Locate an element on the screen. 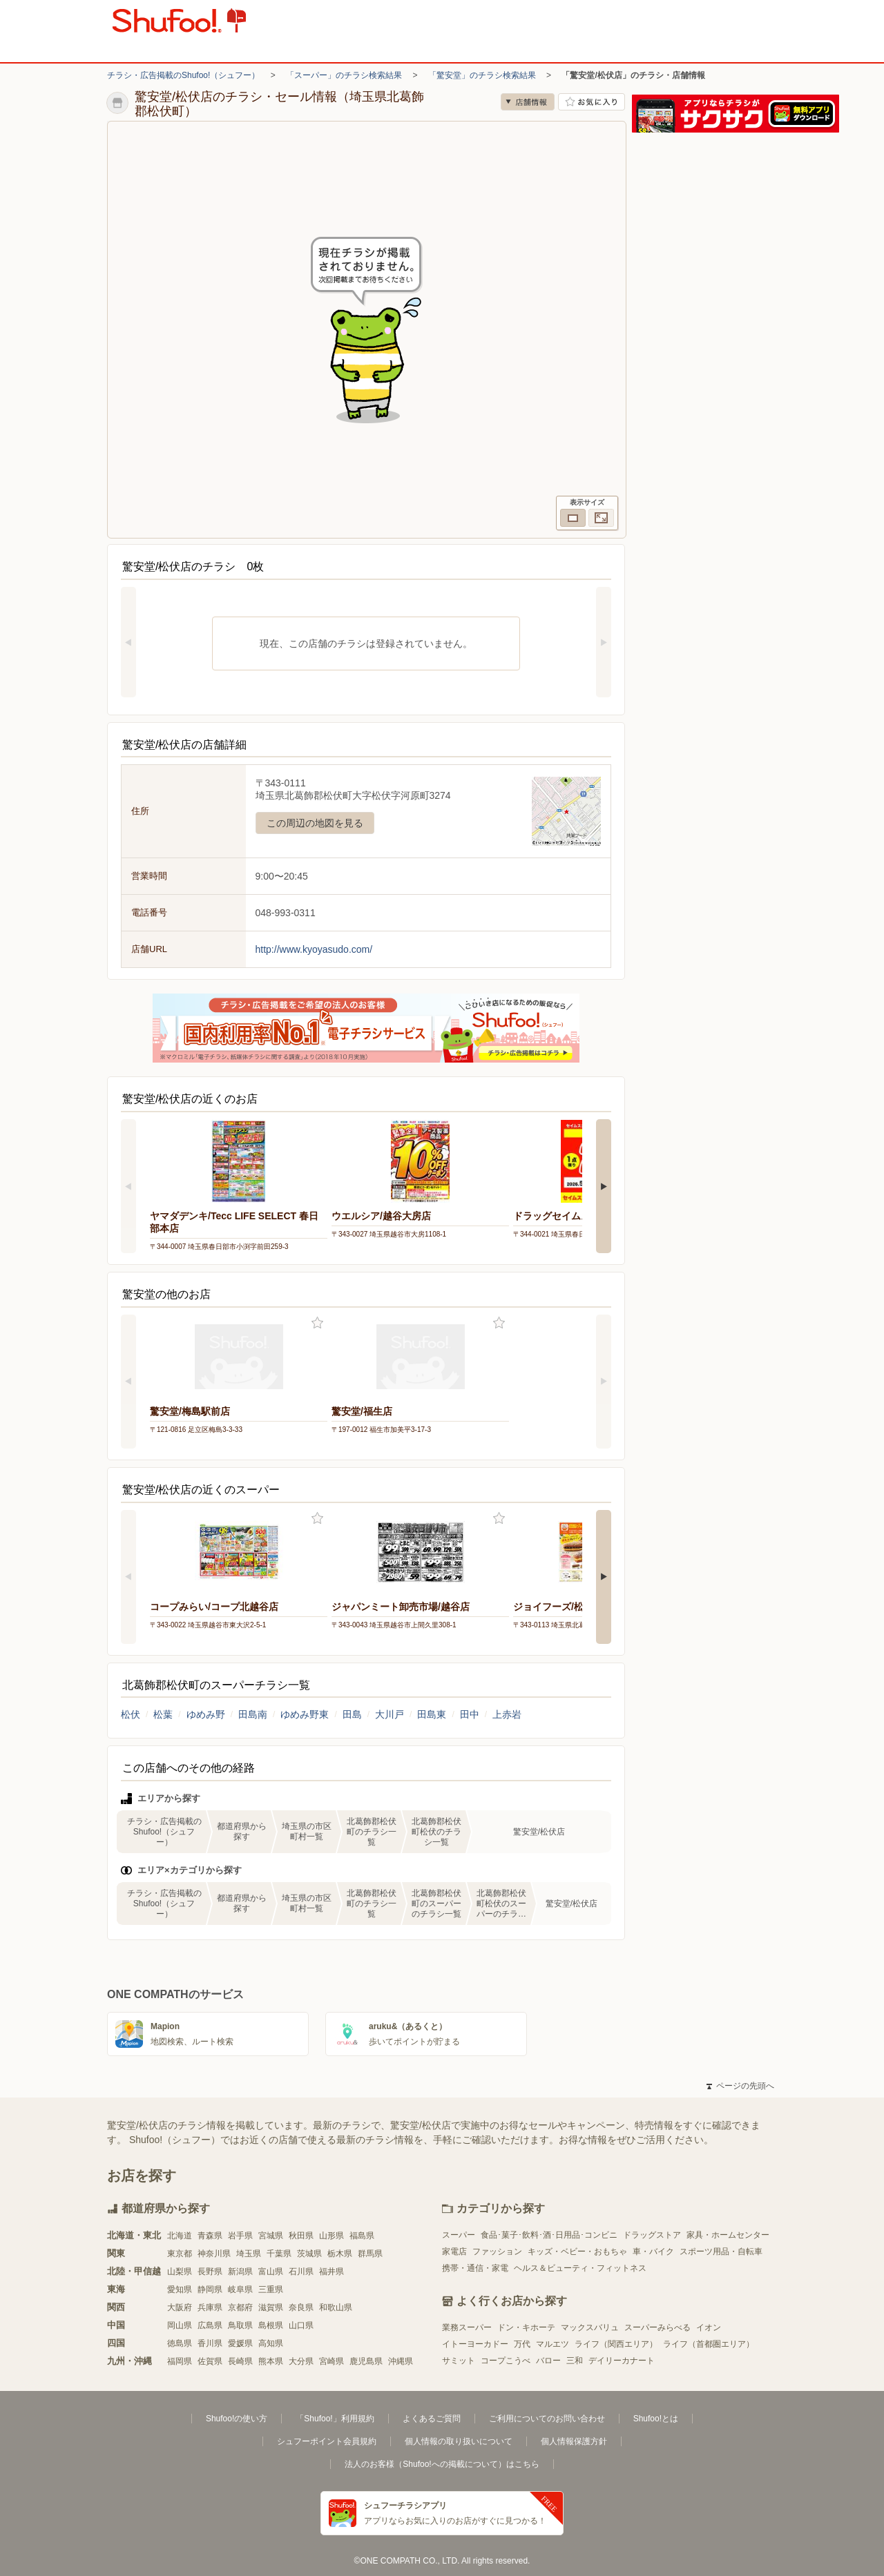 This screenshot has width=884, height=2576. サミット is located at coordinates (458, 2360).